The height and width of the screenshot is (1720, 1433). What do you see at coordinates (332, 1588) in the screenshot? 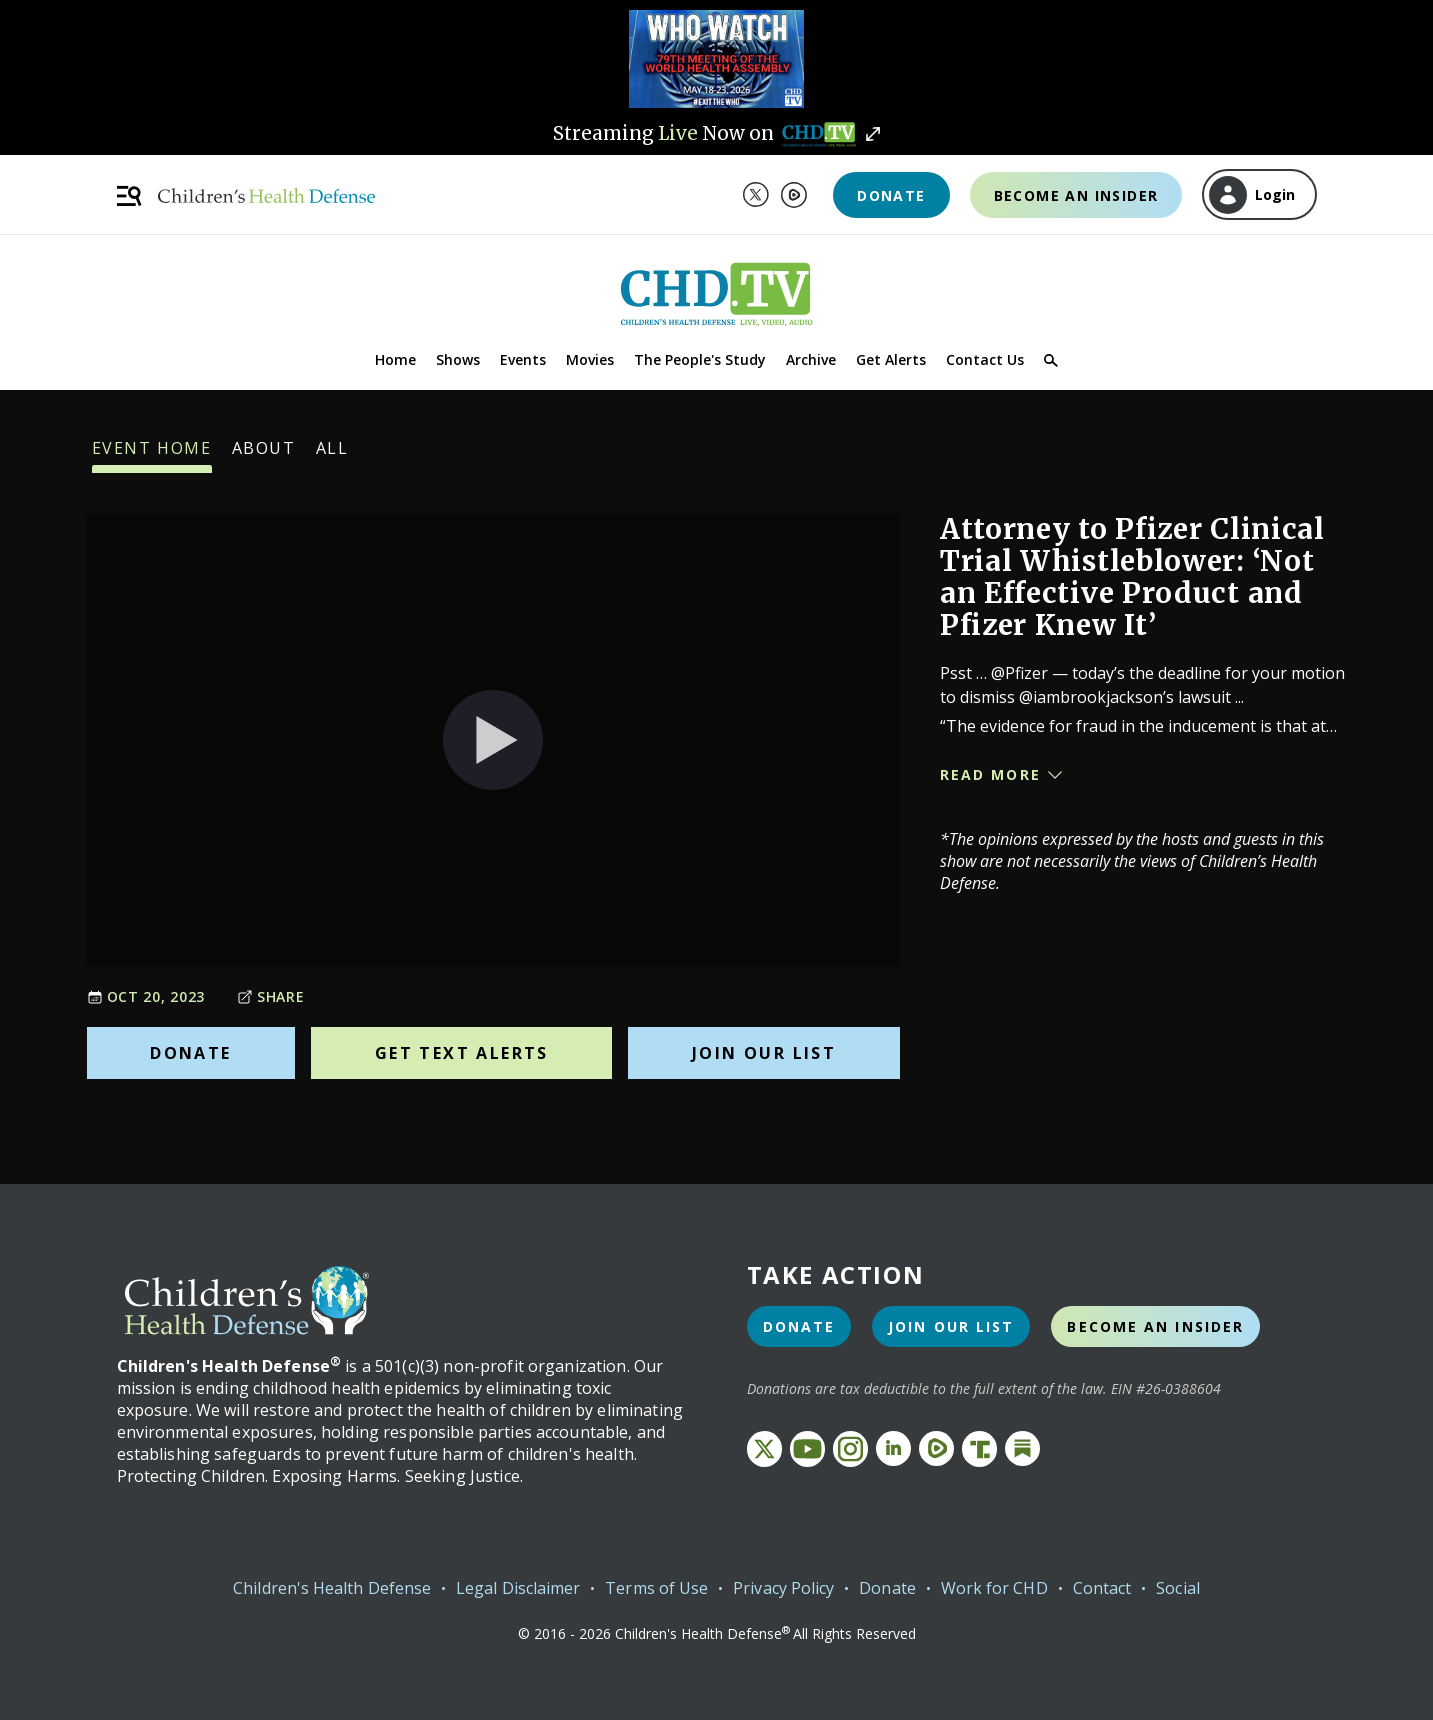
I see `Children's Health Defense` at bounding box center [332, 1588].